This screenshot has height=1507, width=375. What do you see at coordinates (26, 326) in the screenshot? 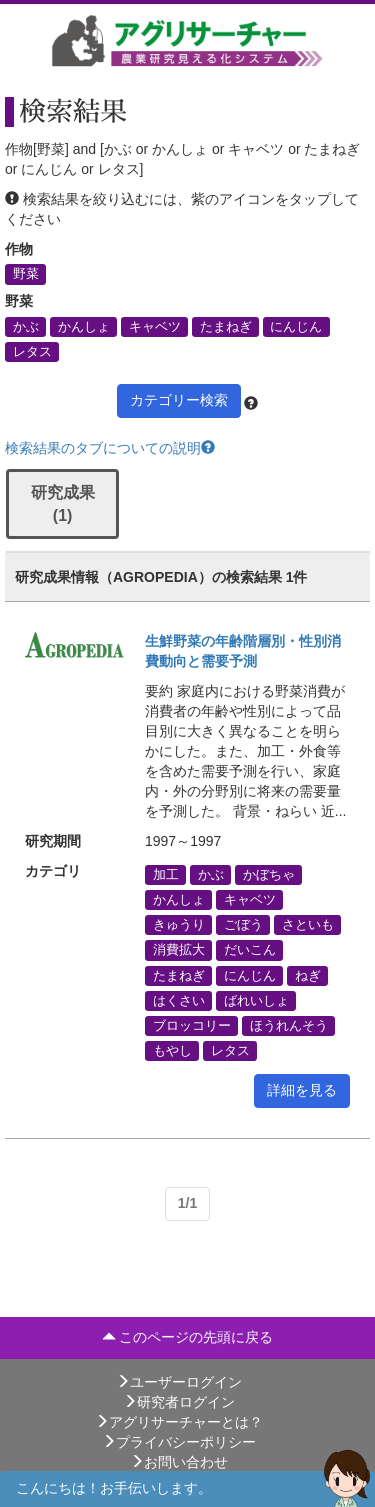
I see `かぶ` at bounding box center [26, 326].